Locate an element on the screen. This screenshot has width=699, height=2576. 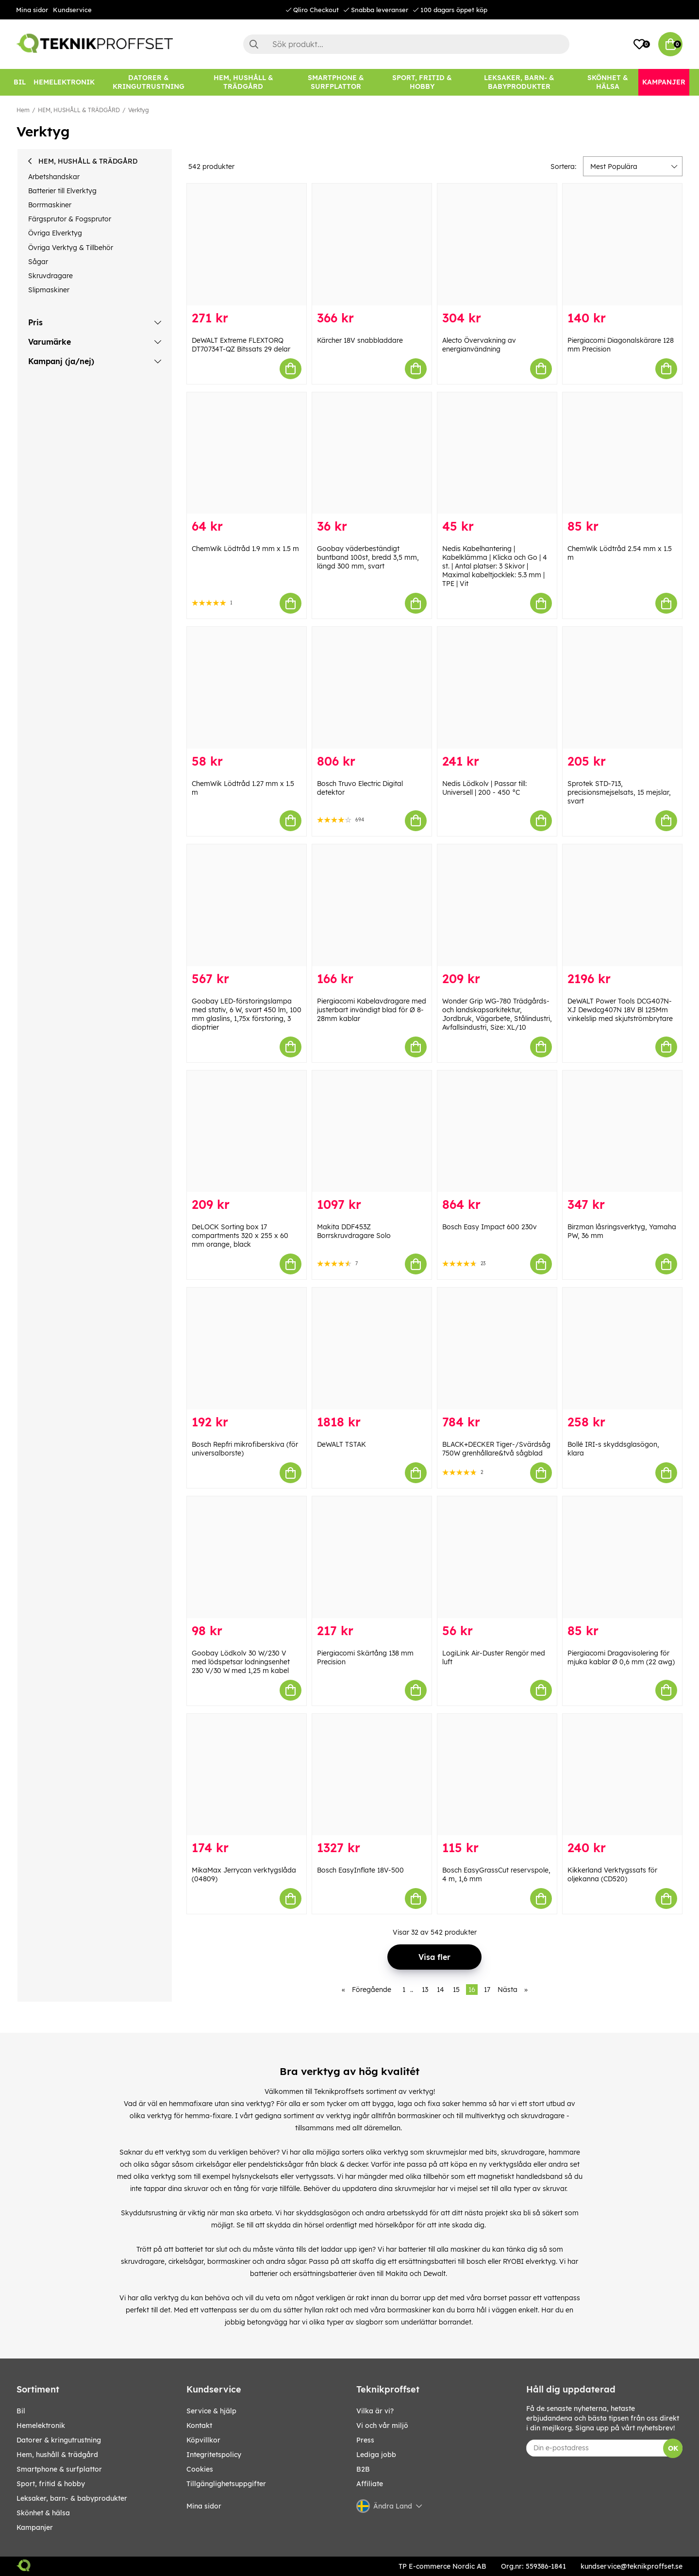
Piergiacomi Kabelavdragare med justerbart invändigt blad för Ø 8-28mm kablar is located at coordinates (371, 1010).